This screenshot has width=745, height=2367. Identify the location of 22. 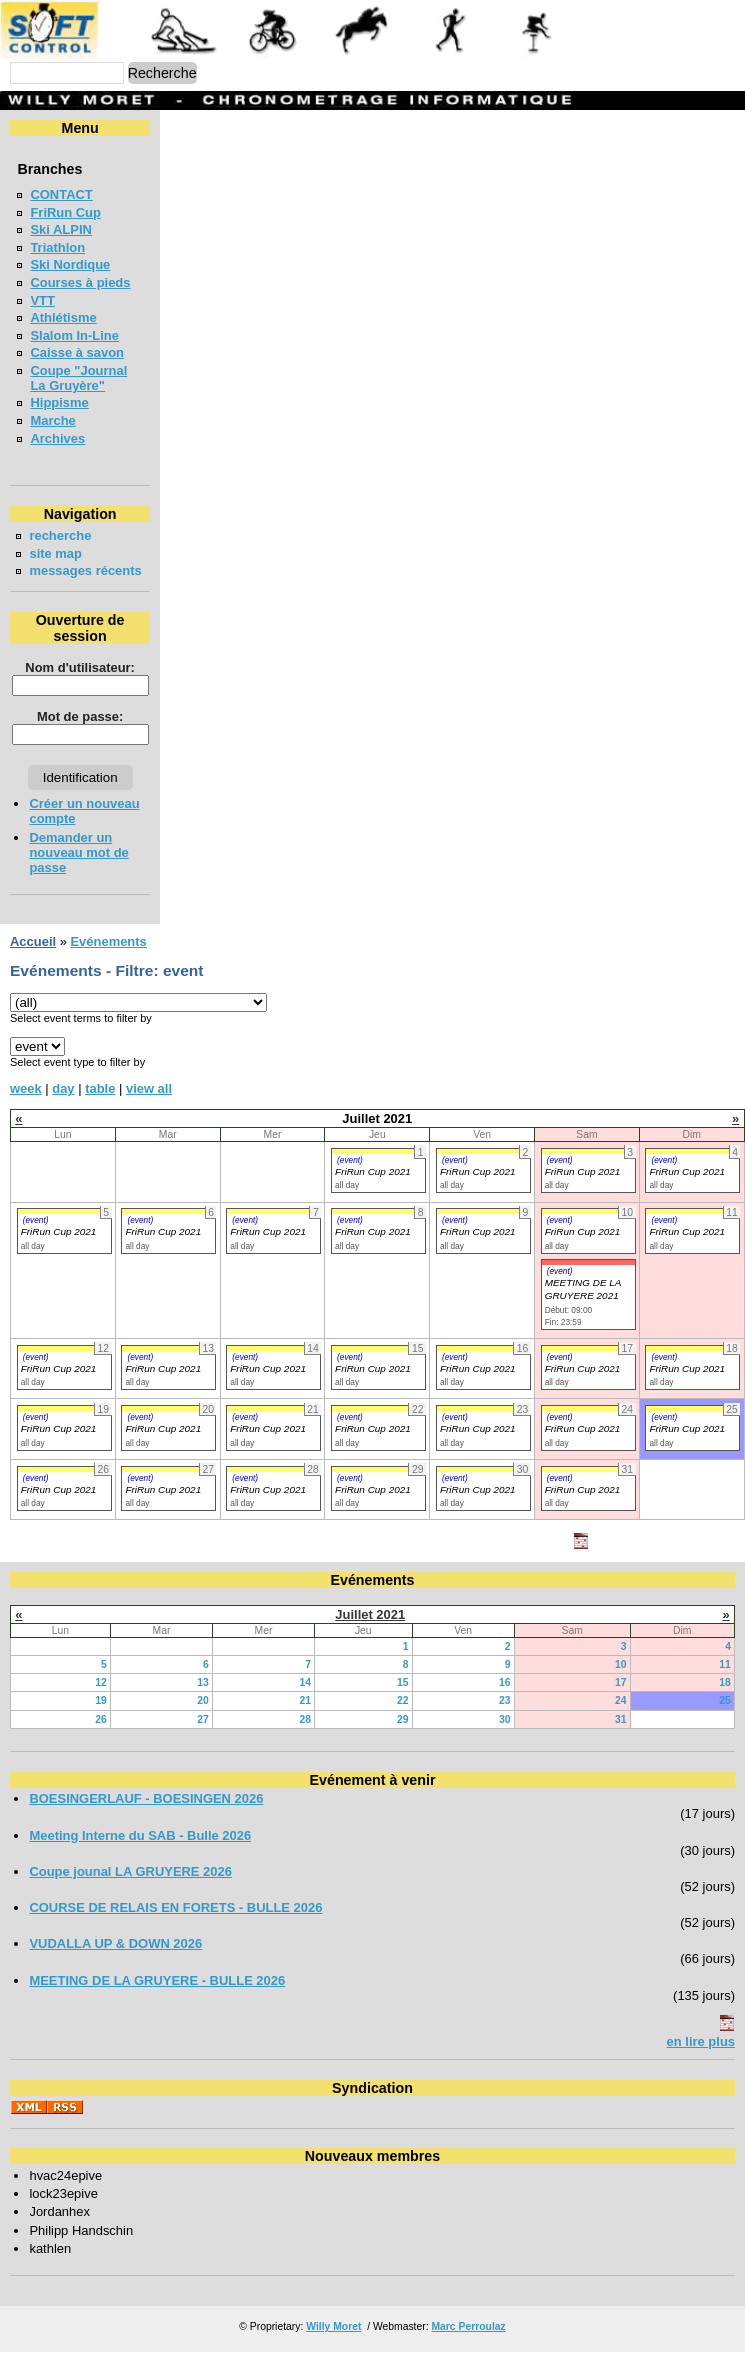
(403, 1715).